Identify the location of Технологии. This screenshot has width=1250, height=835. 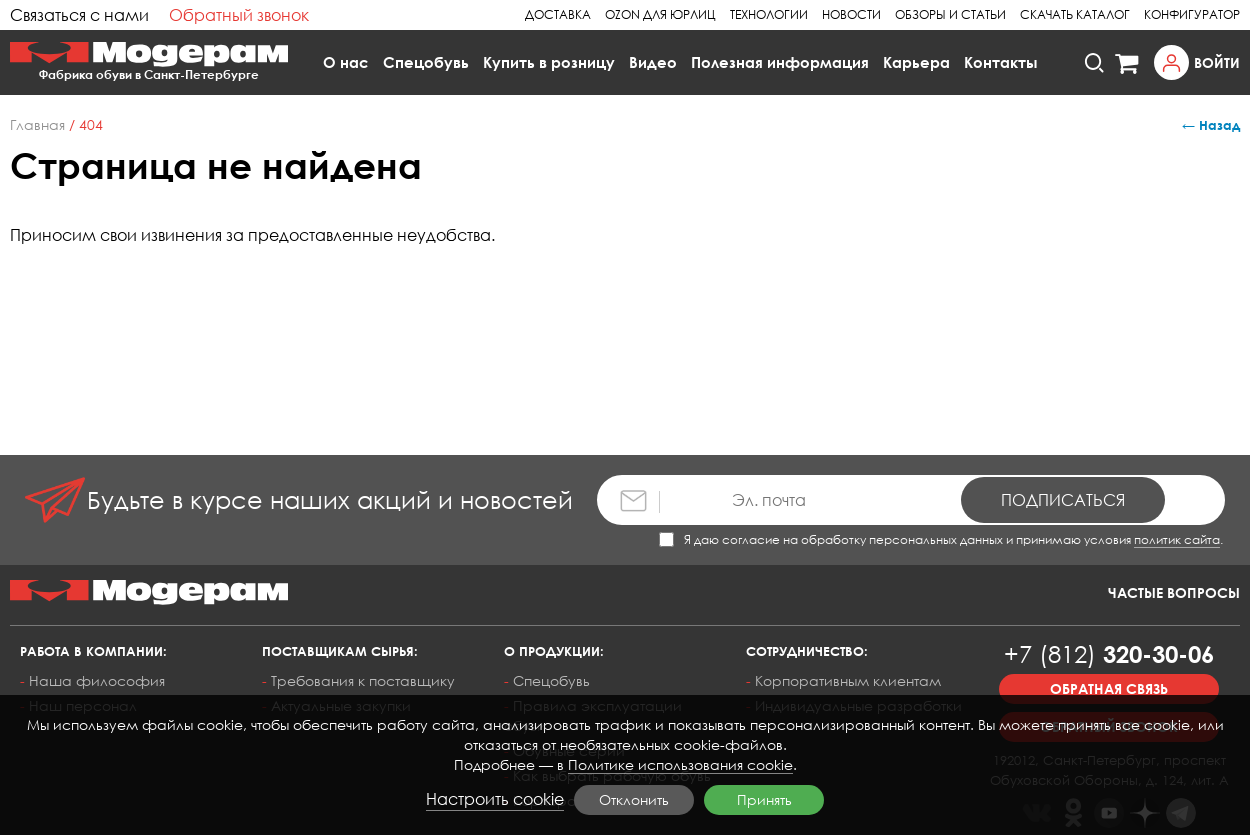
(769, 14).